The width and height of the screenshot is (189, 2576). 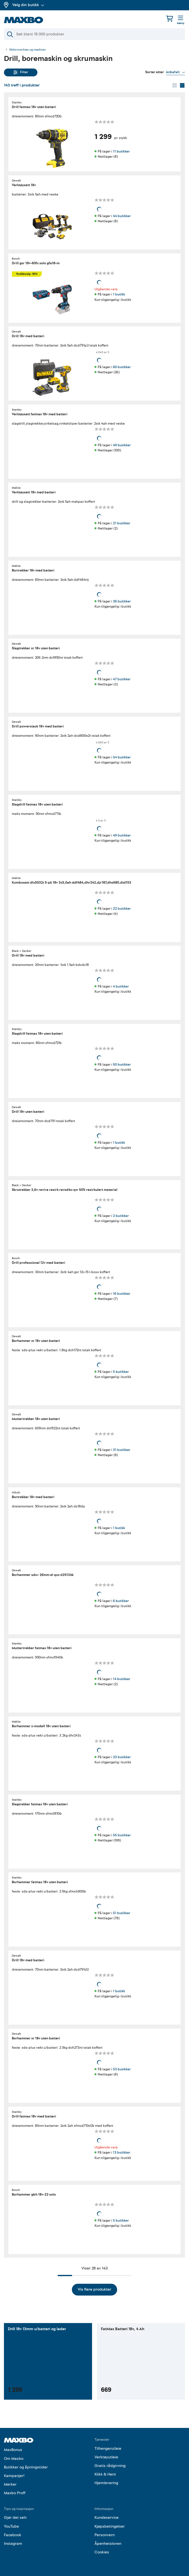 I want to click on 55 butikker, so click(x=122, y=1835).